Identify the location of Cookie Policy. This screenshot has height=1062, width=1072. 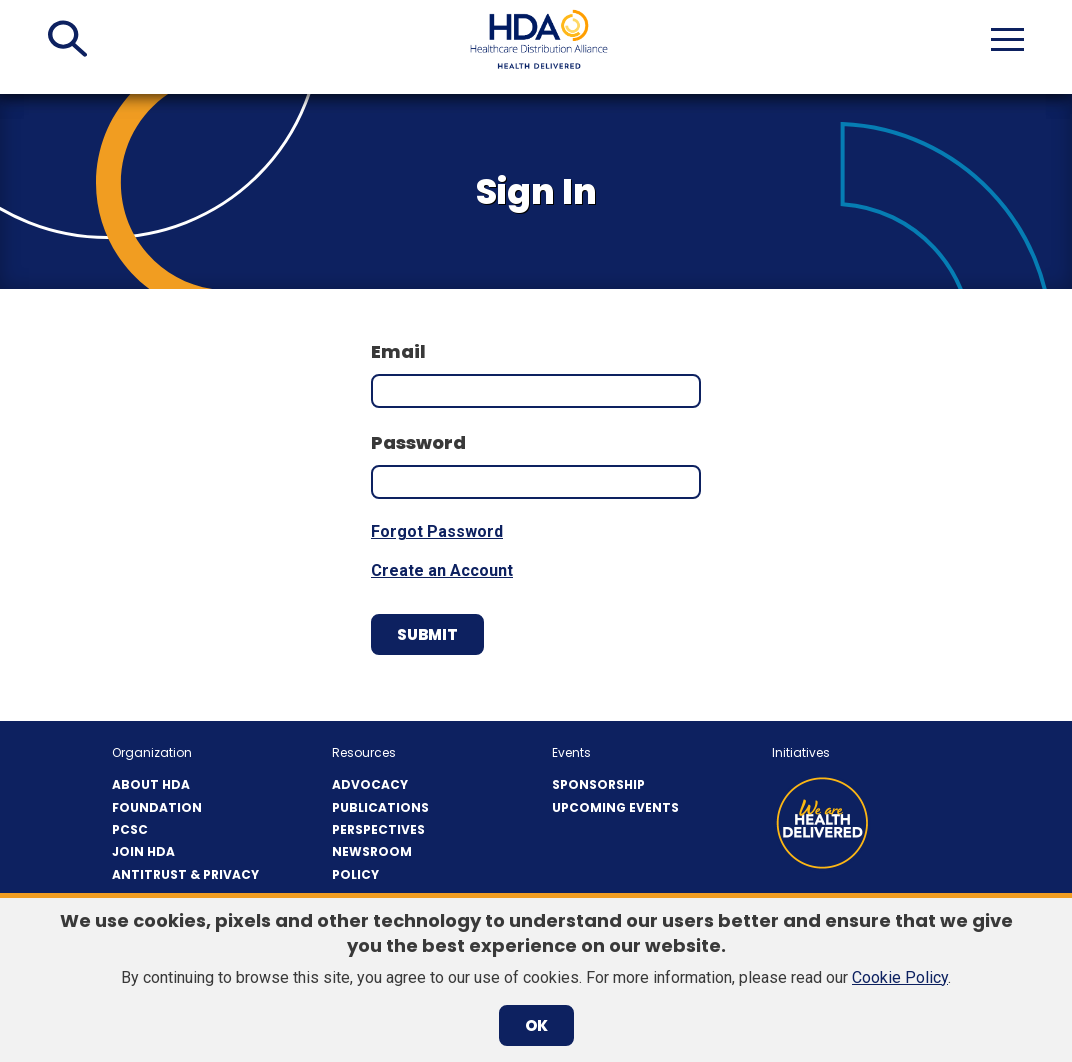
(900, 977).